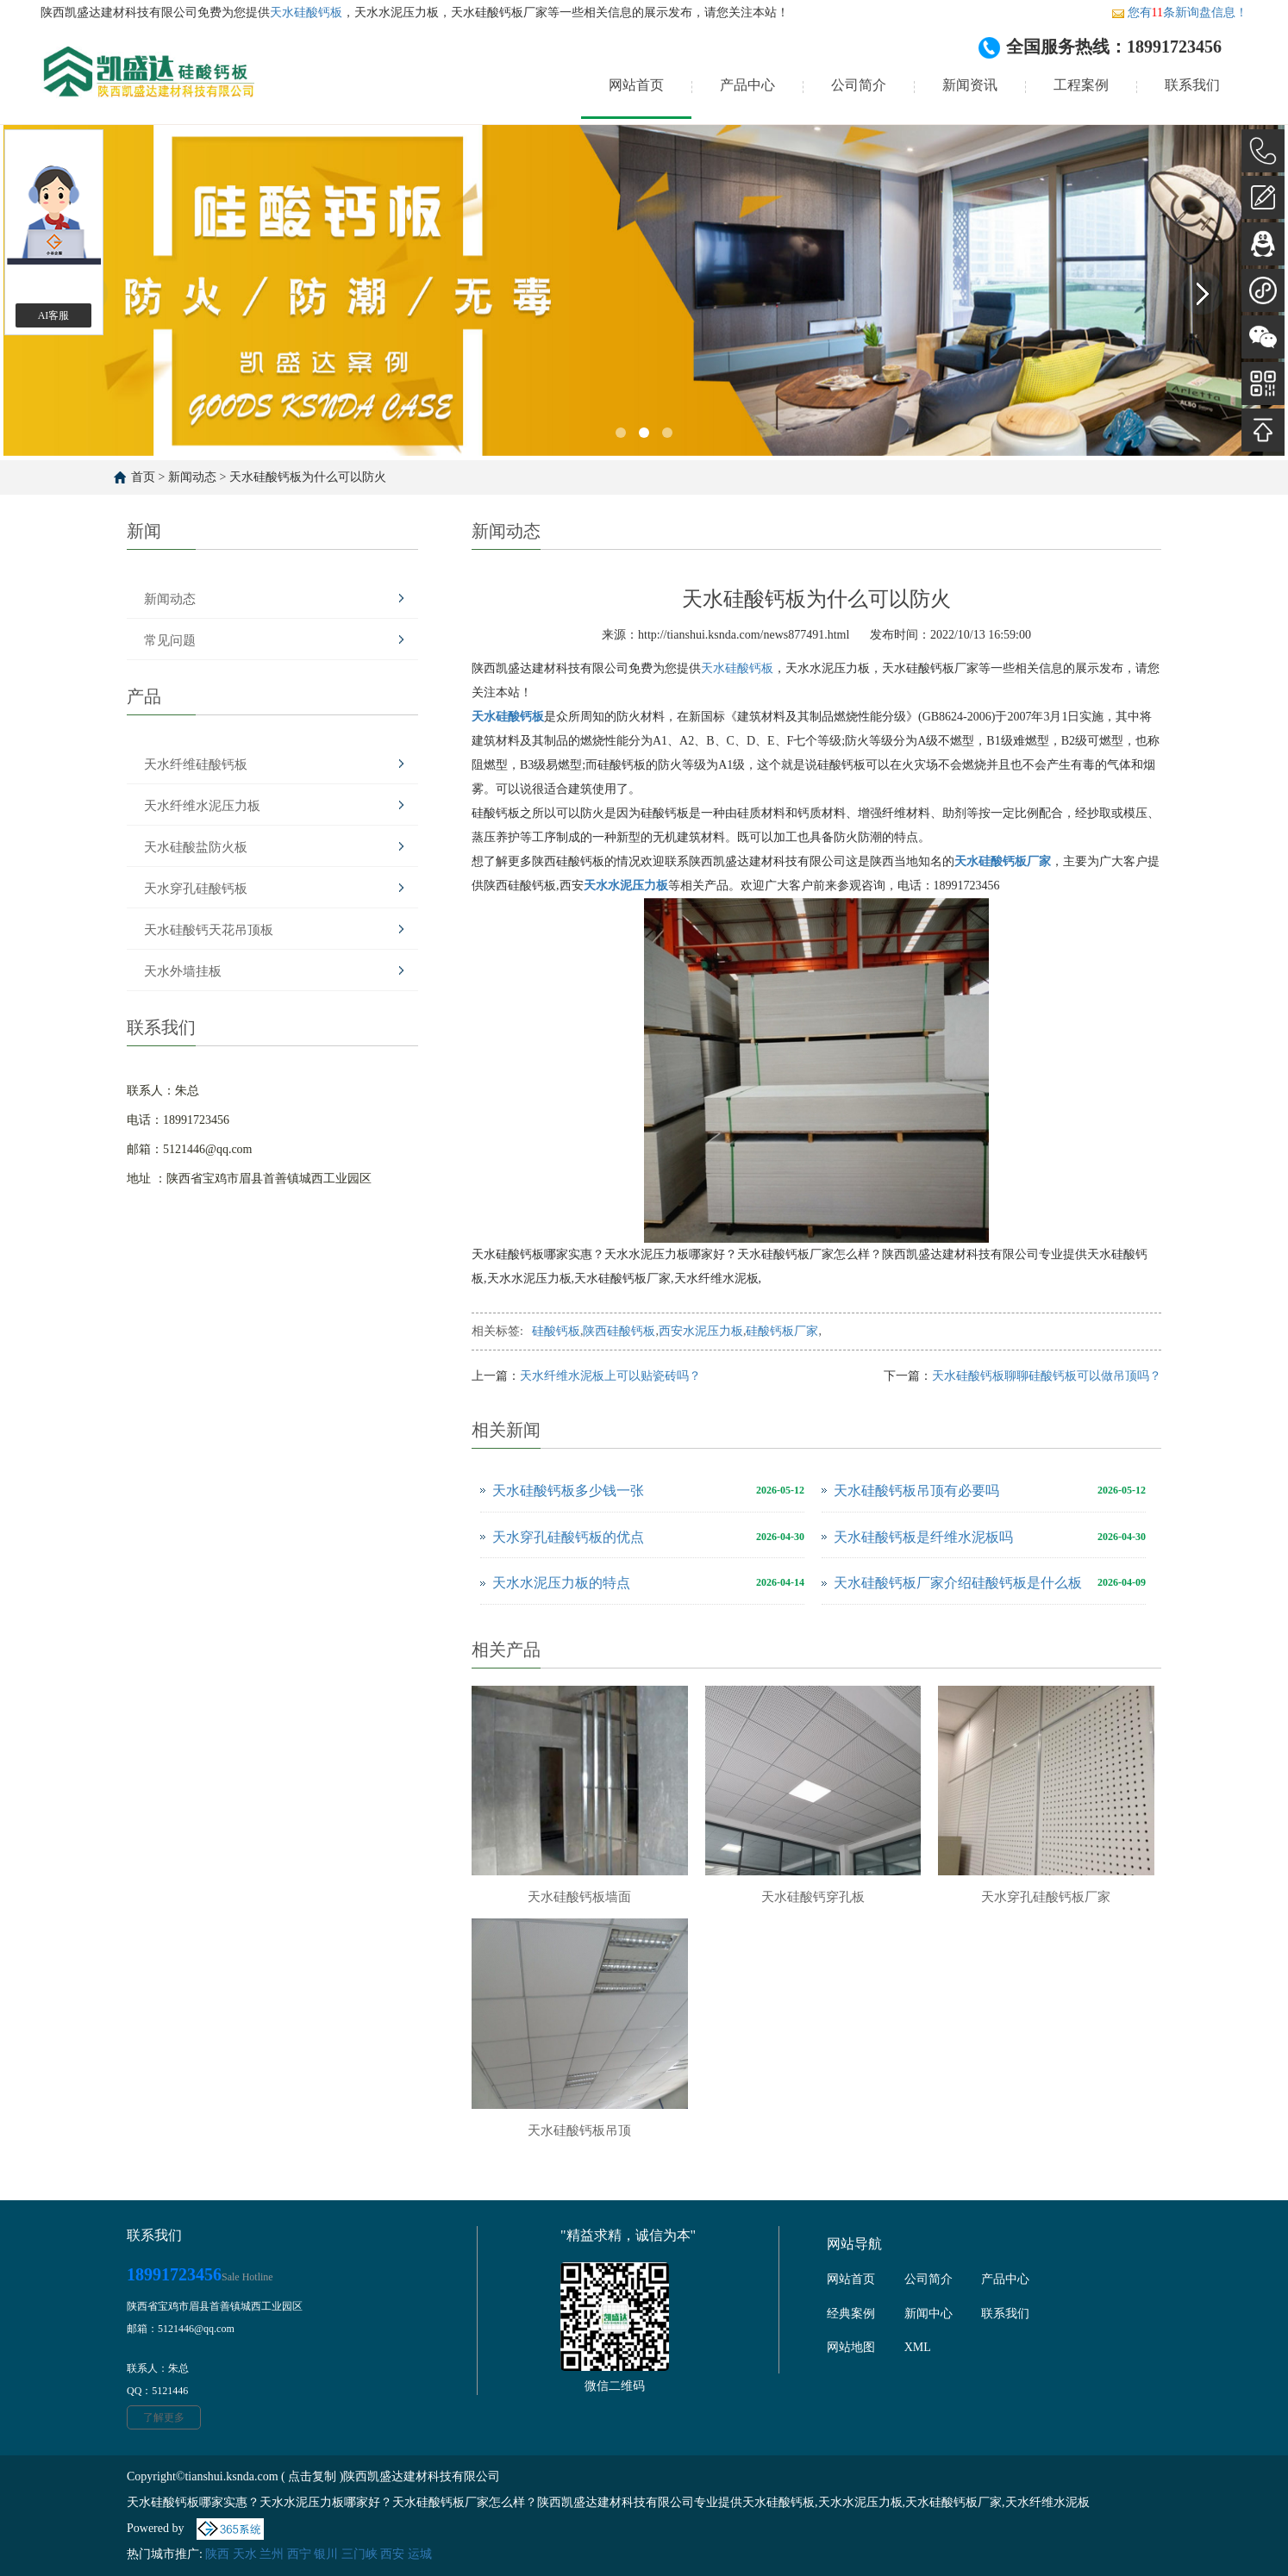 This screenshot has width=1288, height=2576. Describe the element at coordinates (170, 640) in the screenshot. I see `常见问题` at that location.